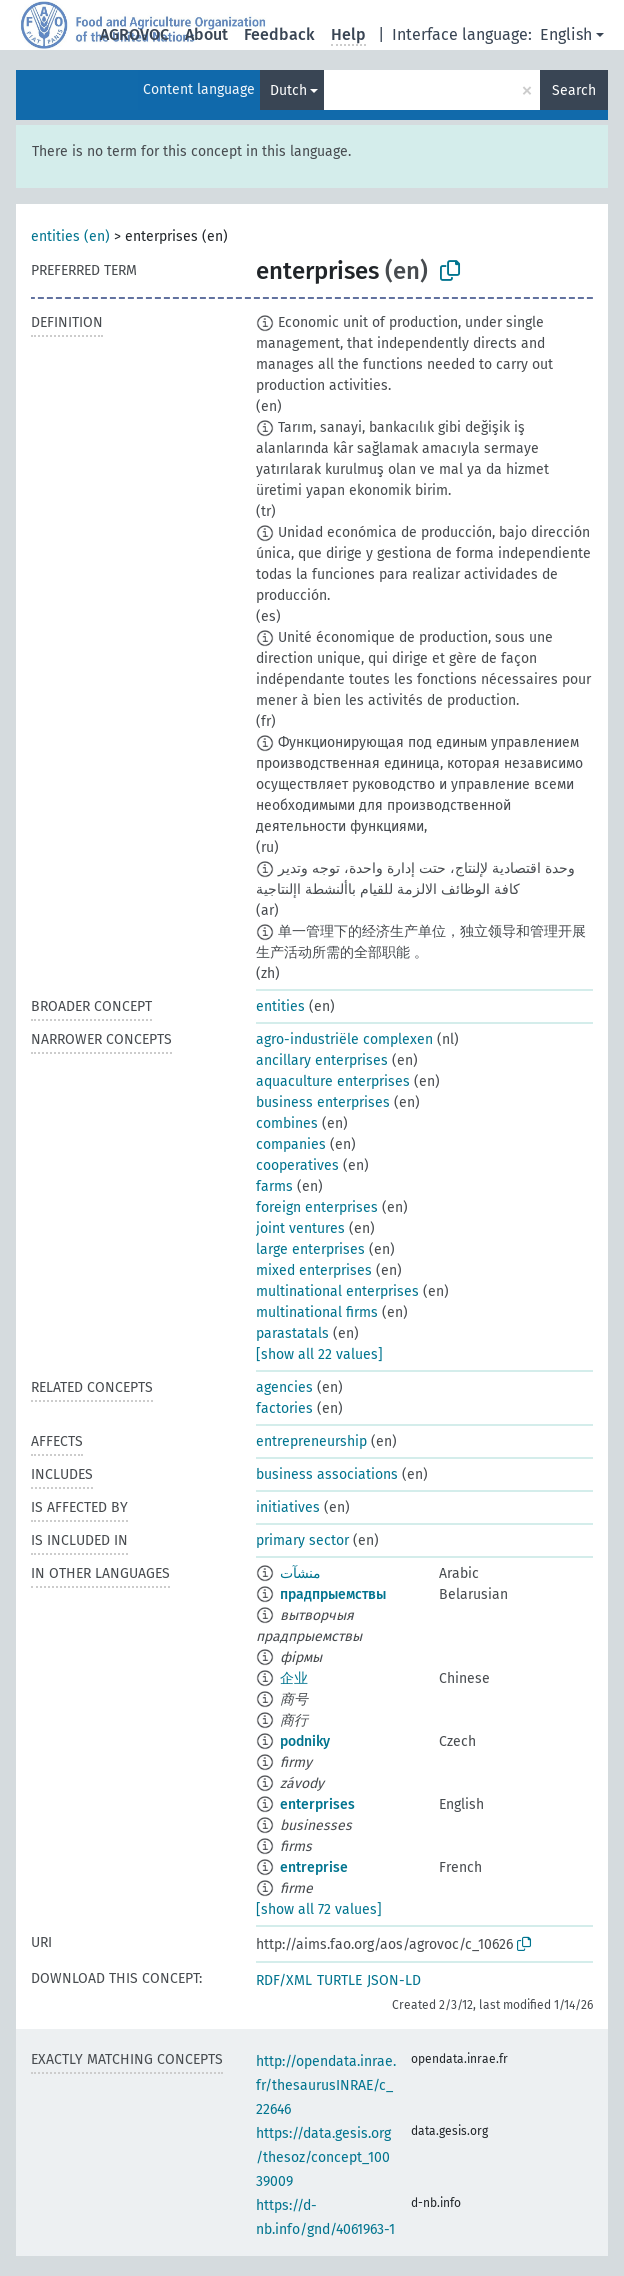 The height and width of the screenshot is (2276, 624). What do you see at coordinates (291, 1144) in the screenshot?
I see `companies` at bounding box center [291, 1144].